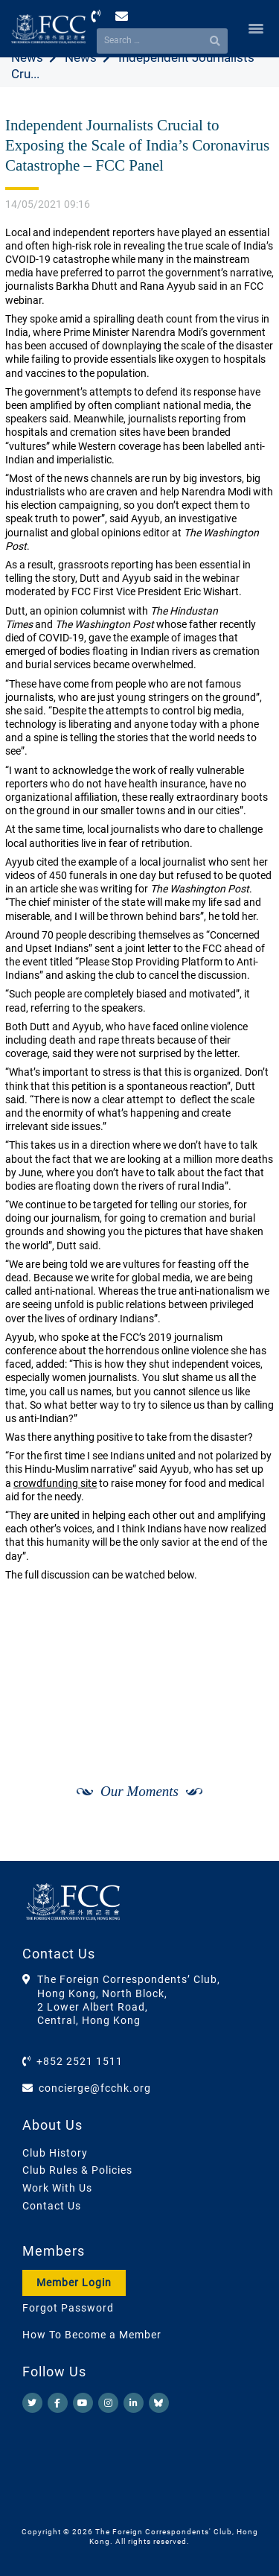  I want to click on Work With Us, so click(57, 2188).